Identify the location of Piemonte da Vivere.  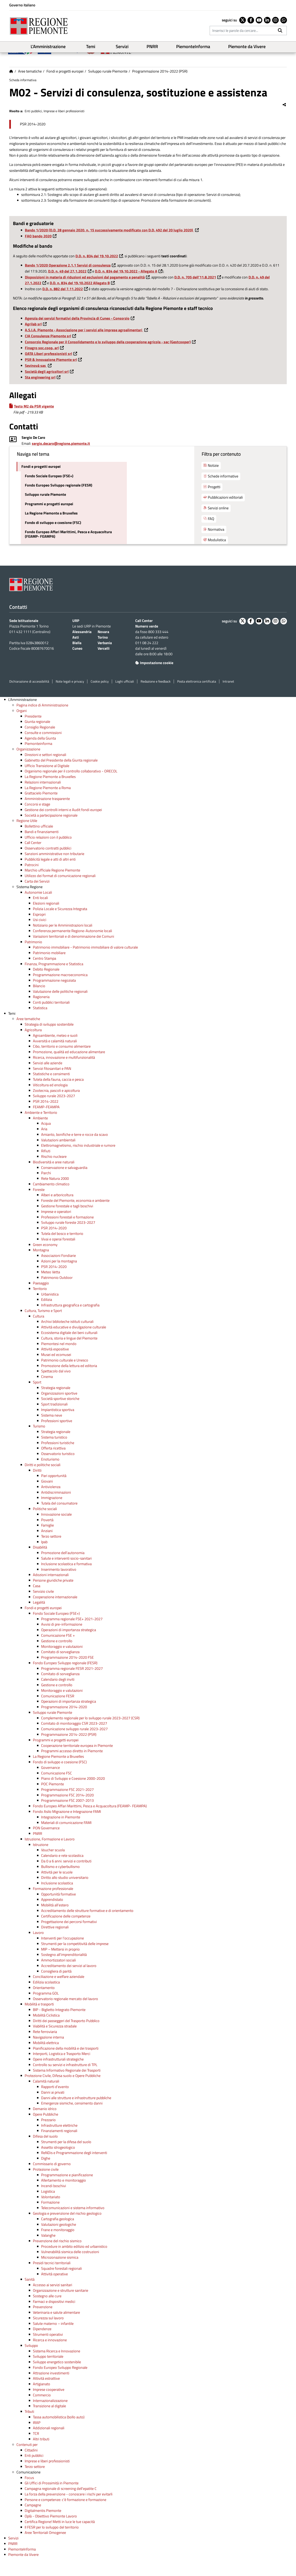
(247, 46).